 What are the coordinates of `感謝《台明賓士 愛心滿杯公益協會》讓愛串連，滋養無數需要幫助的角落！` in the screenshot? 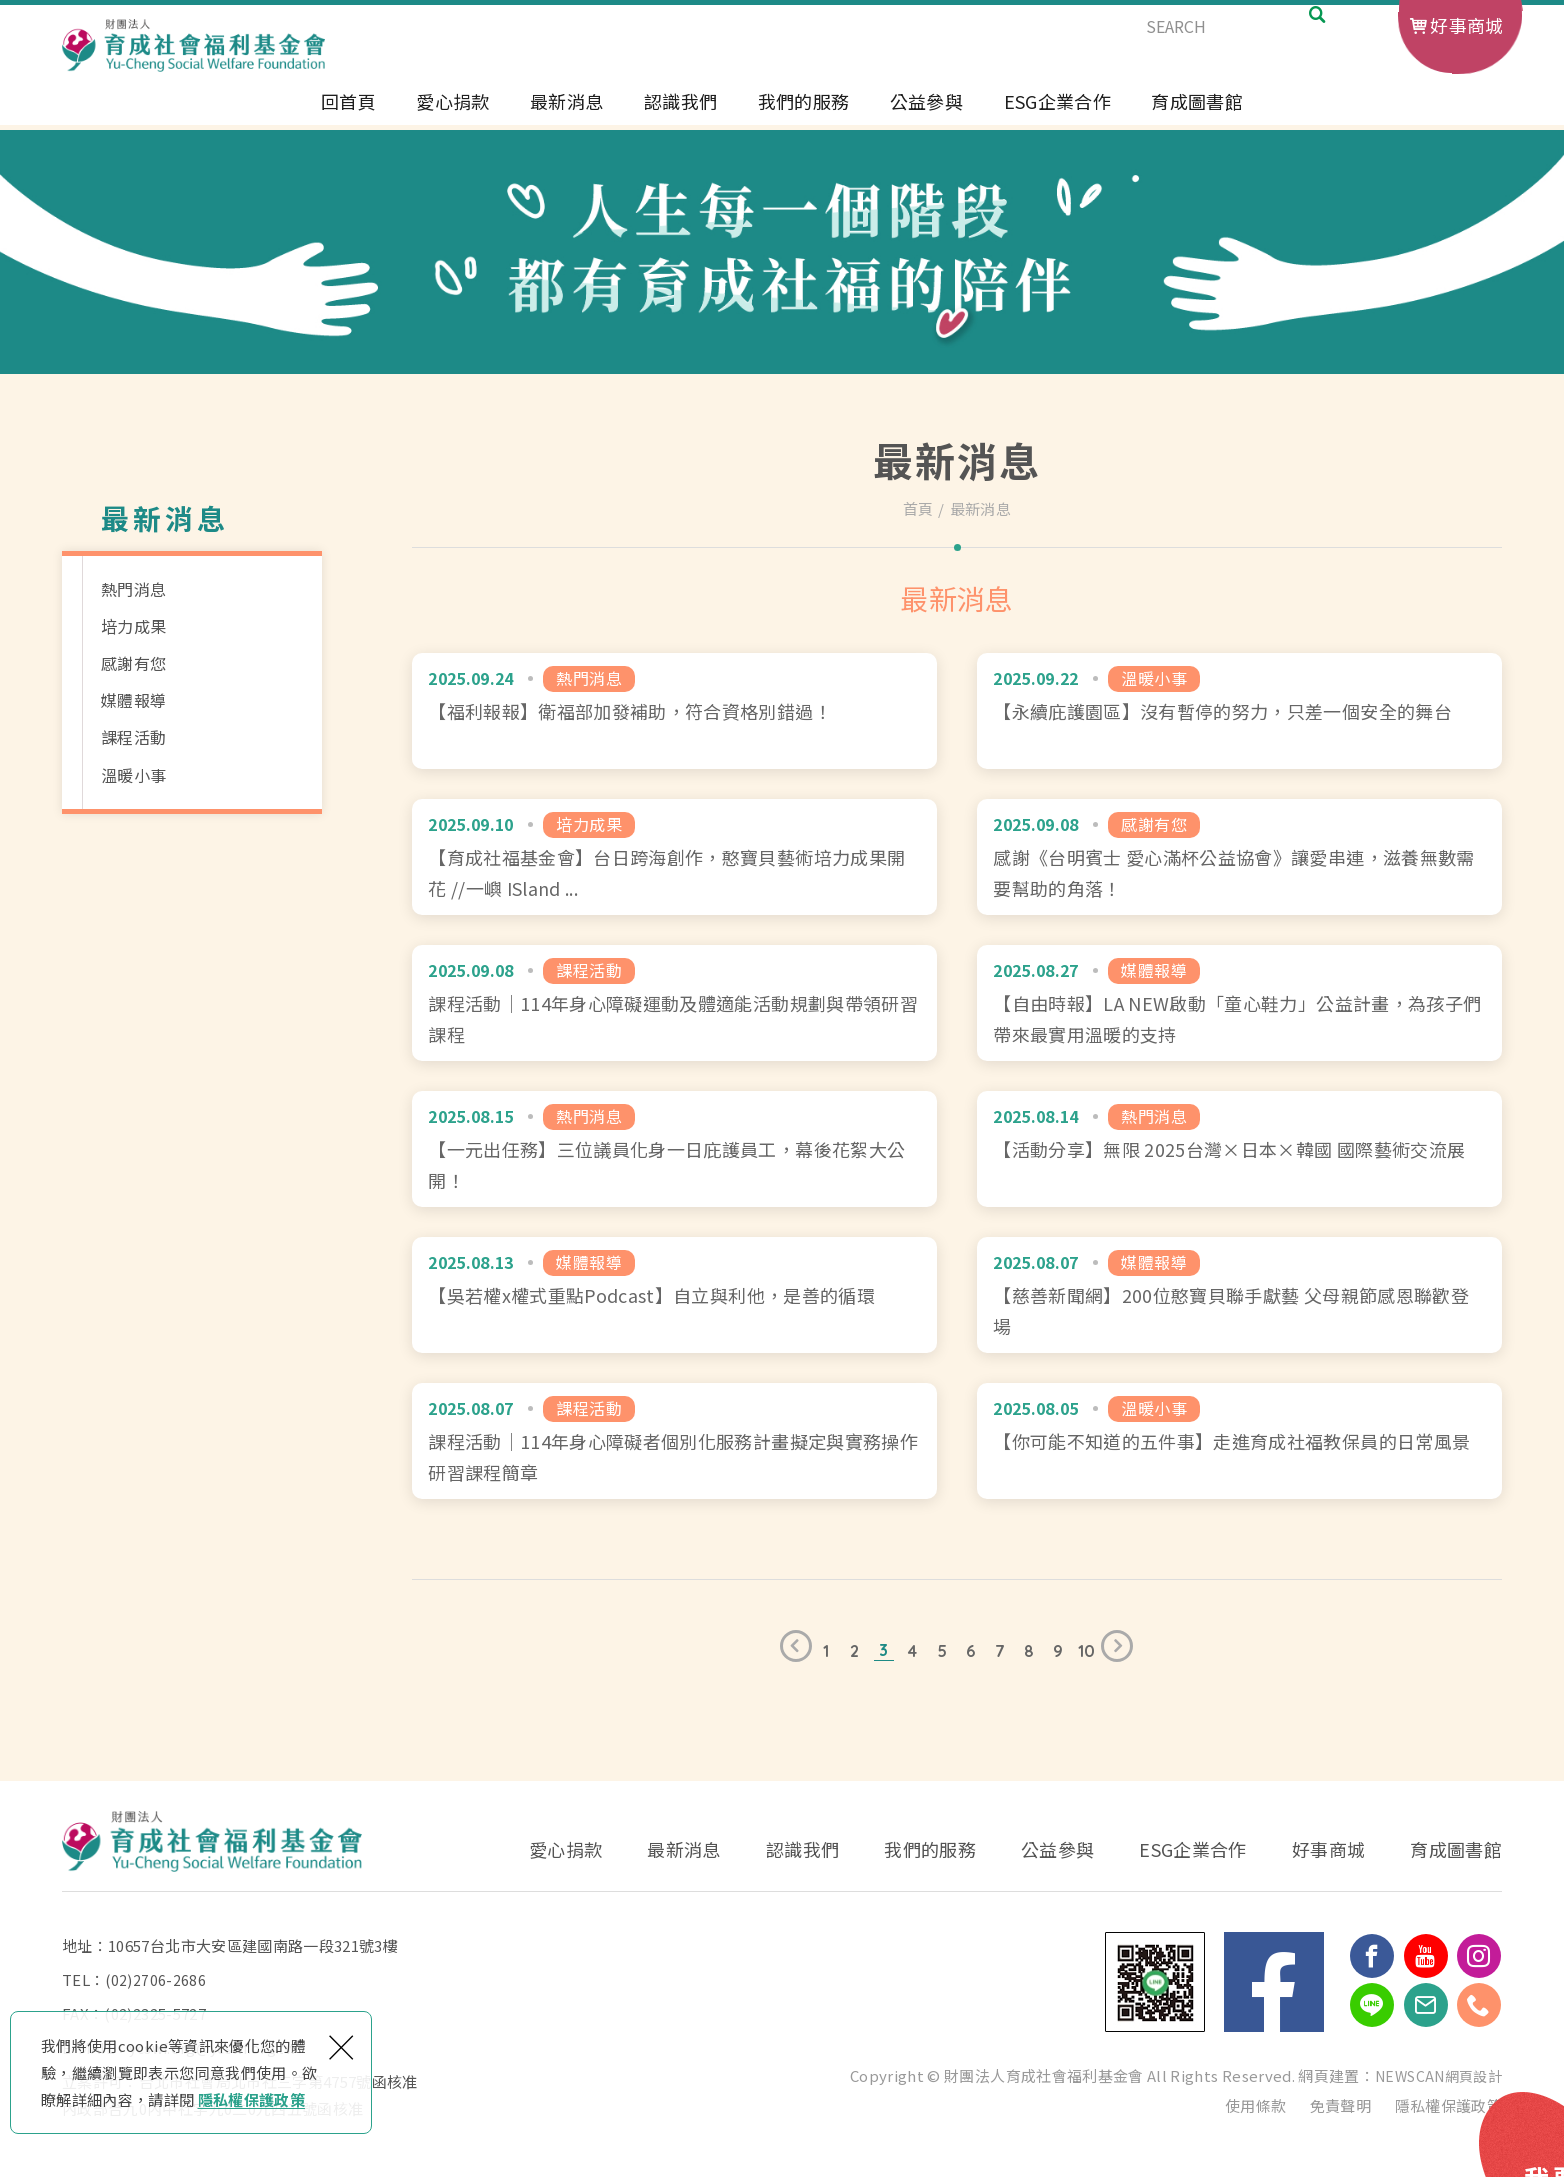 It's located at (1239, 857).